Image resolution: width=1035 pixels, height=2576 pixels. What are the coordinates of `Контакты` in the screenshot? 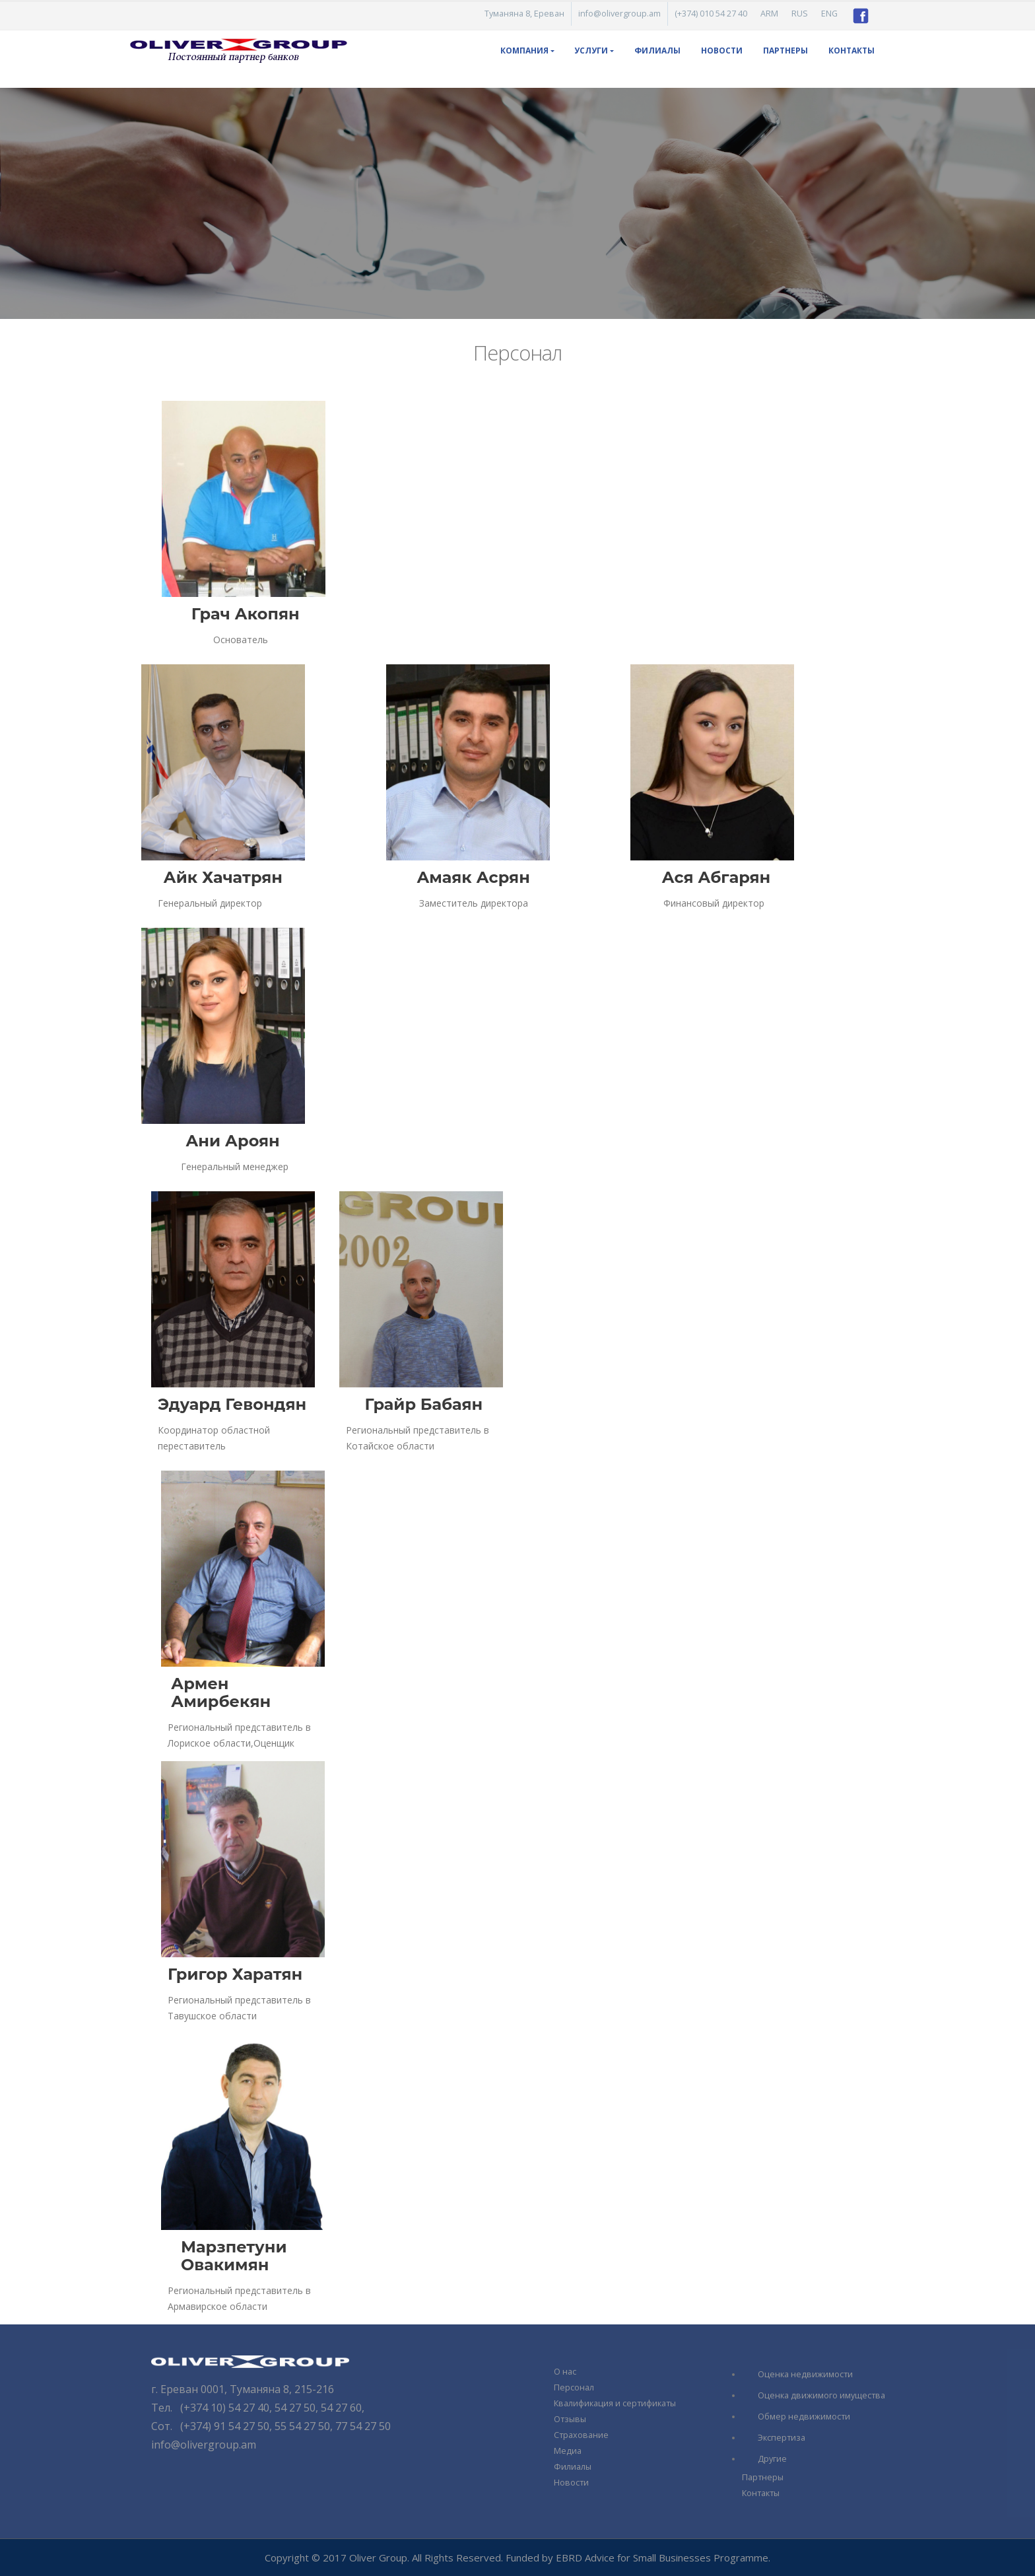 It's located at (851, 50).